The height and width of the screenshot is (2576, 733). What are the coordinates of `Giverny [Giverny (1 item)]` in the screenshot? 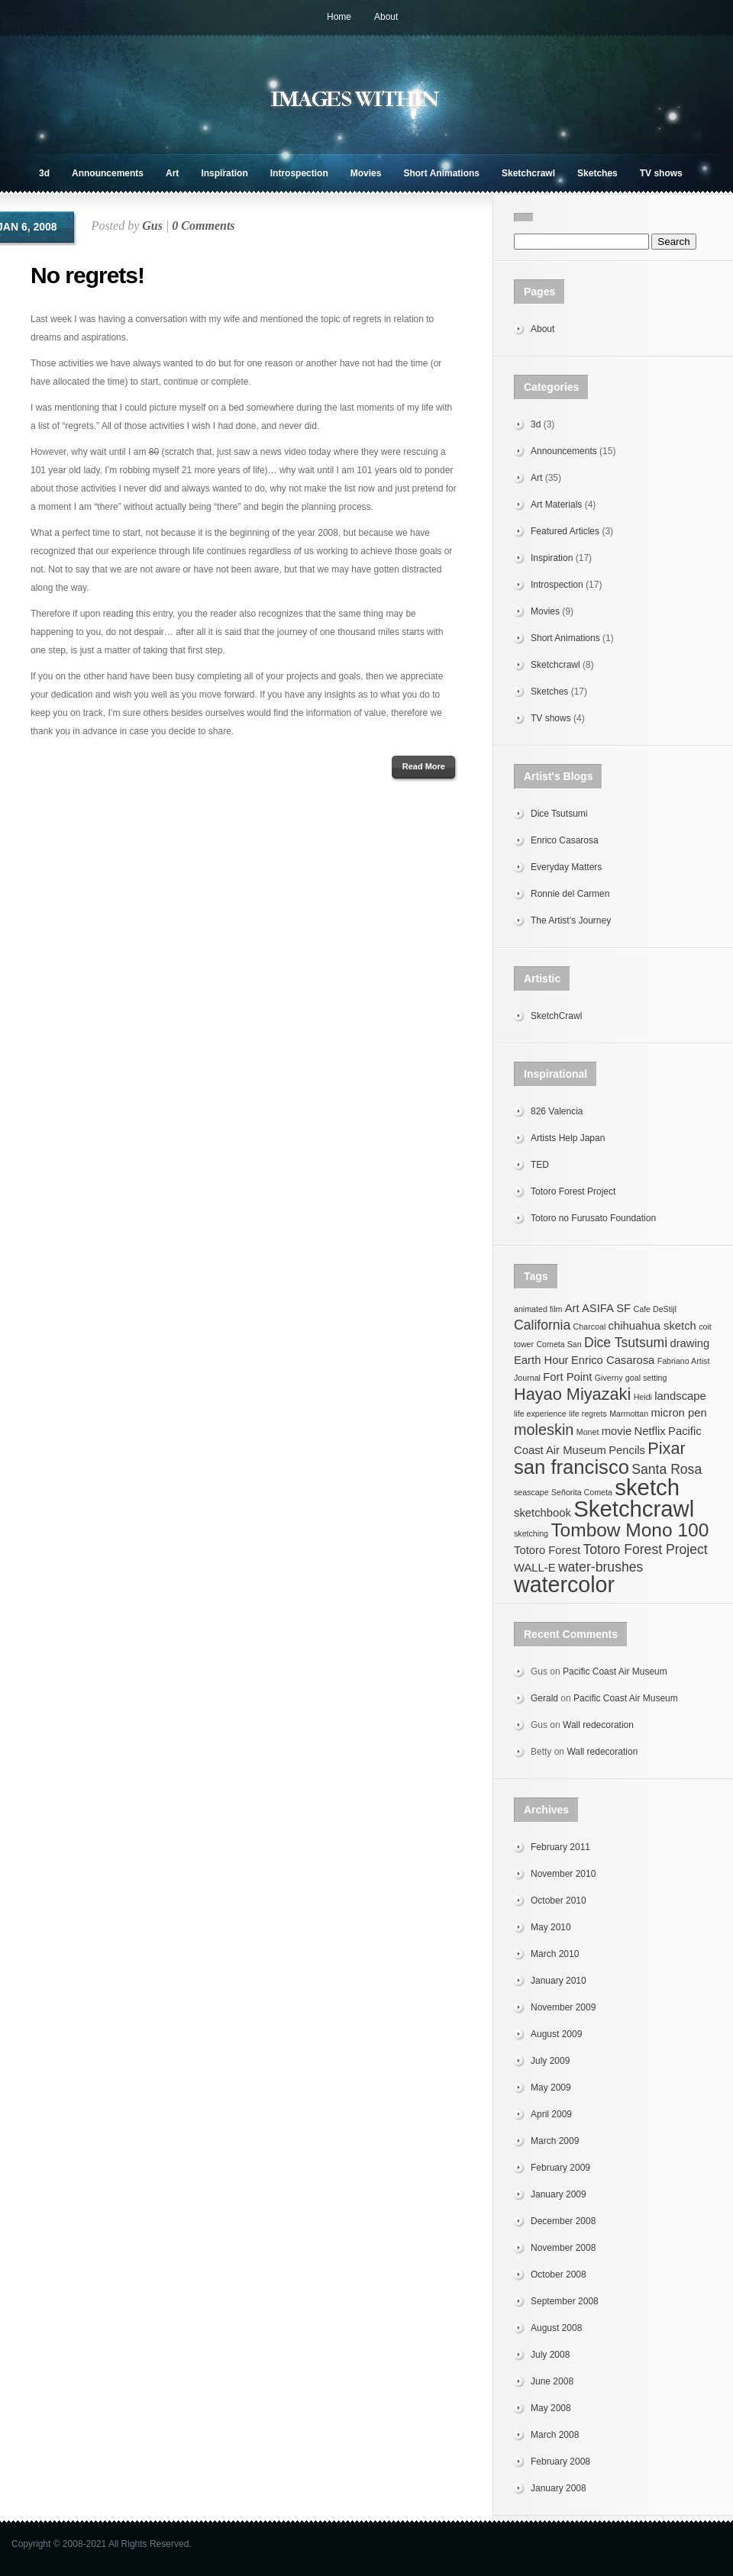 It's located at (609, 1377).